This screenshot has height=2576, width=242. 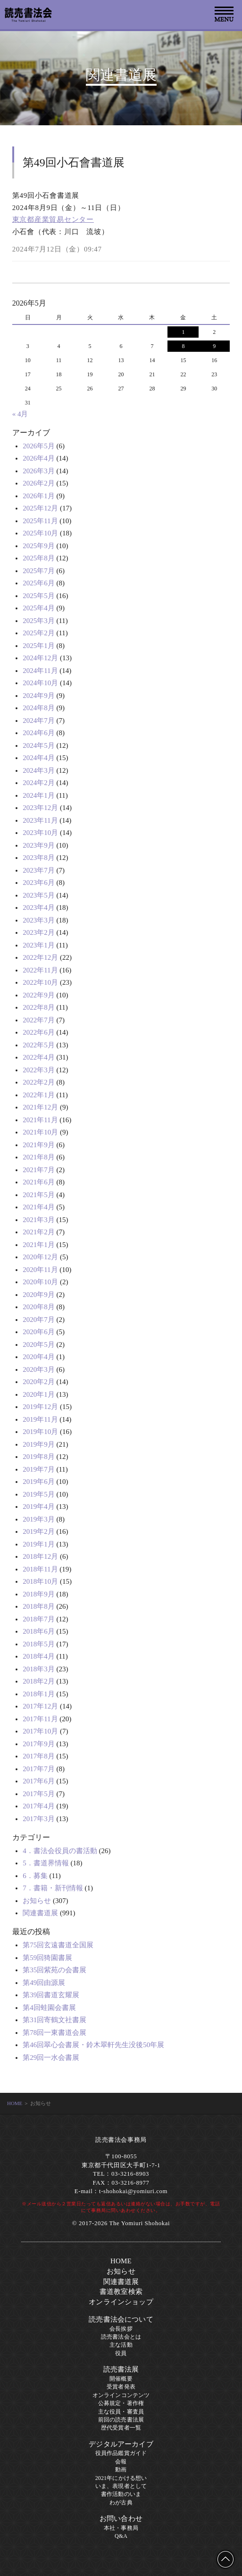 I want to click on 動画, so click(x=120, y=2469).